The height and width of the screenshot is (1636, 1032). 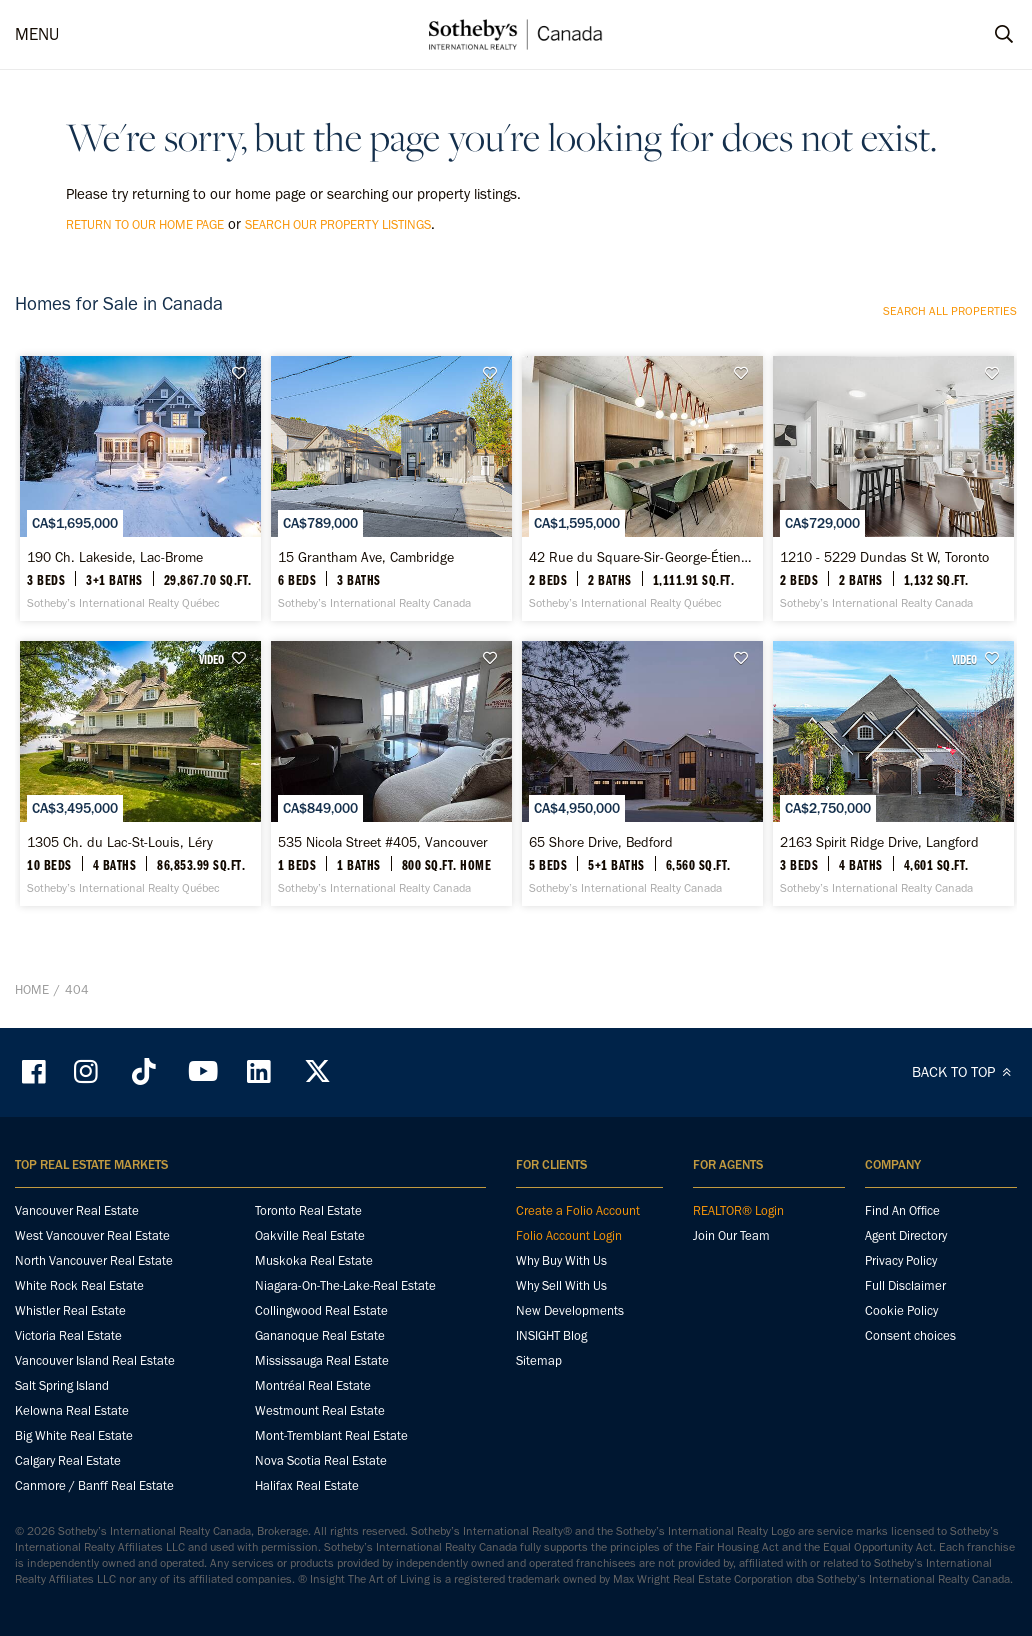 I want to click on Canmore / Banff Real Estate, so click(x=94, y=1485).